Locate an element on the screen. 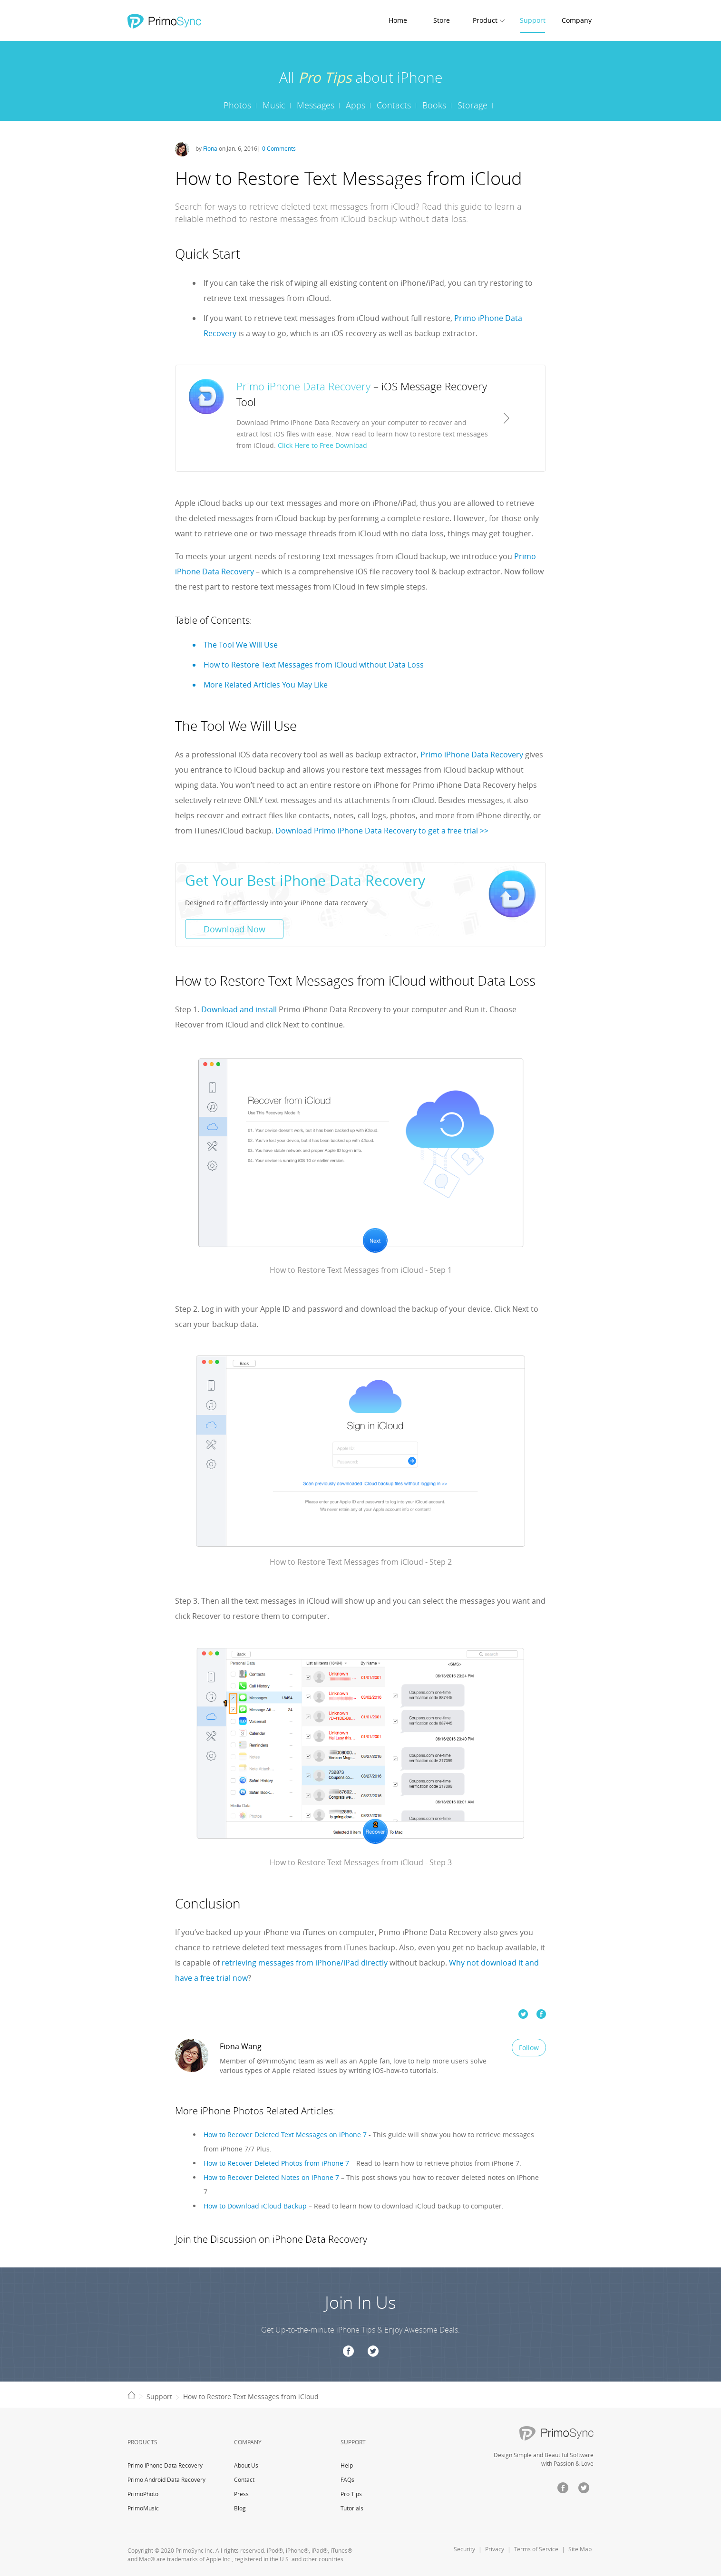 This screenshot has height=2576, width=721. Tutorials is located at coordinates (352, 2508).